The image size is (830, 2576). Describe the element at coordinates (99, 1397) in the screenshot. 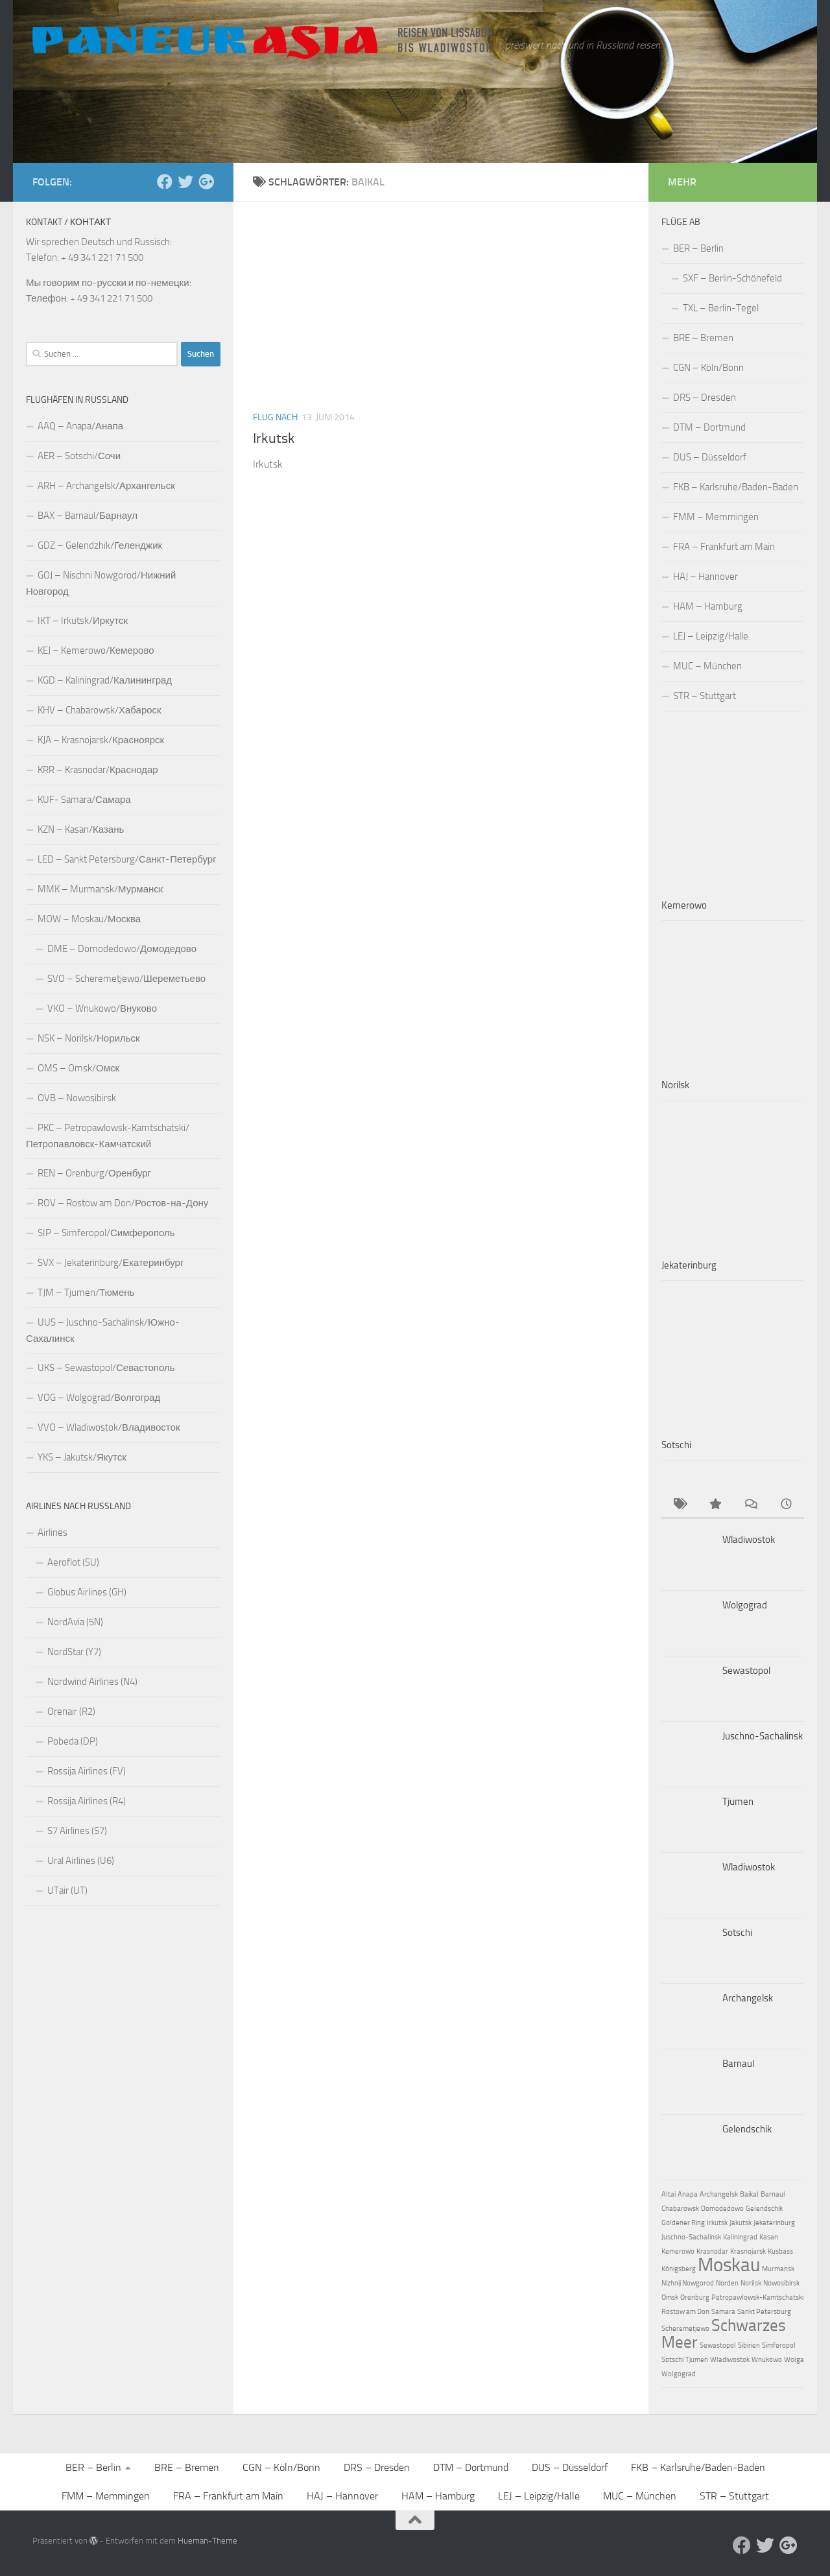

I see `VOG – Wolgograd/Волгоград` at that location.